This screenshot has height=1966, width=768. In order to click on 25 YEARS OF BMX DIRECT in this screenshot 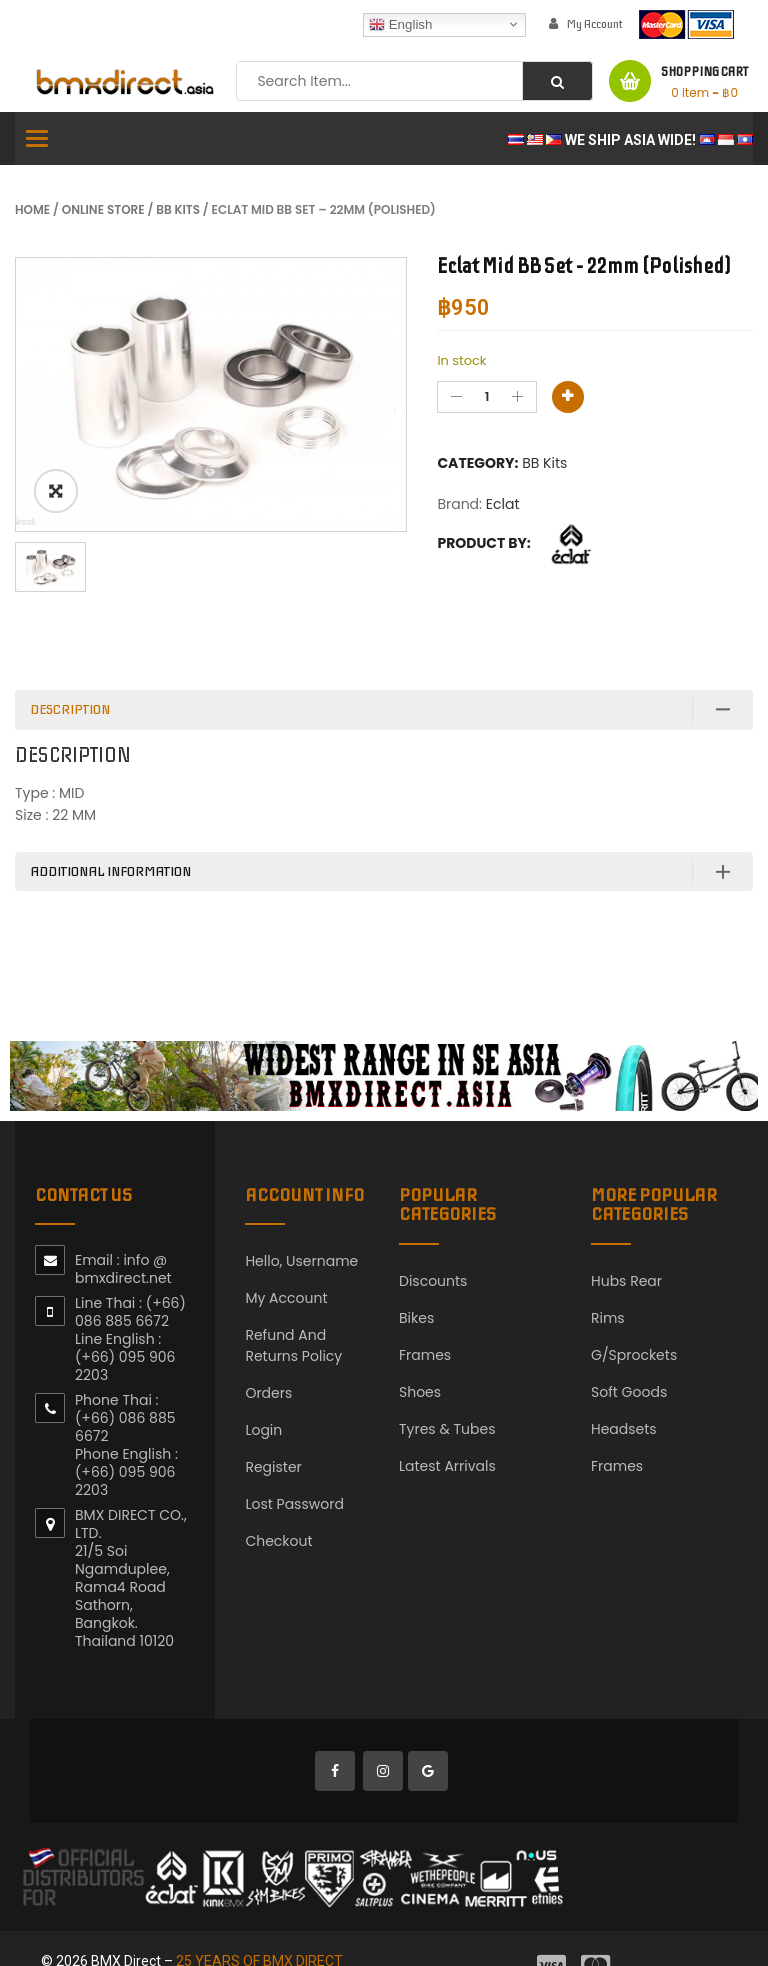, I will do `click(259, 1926)`.